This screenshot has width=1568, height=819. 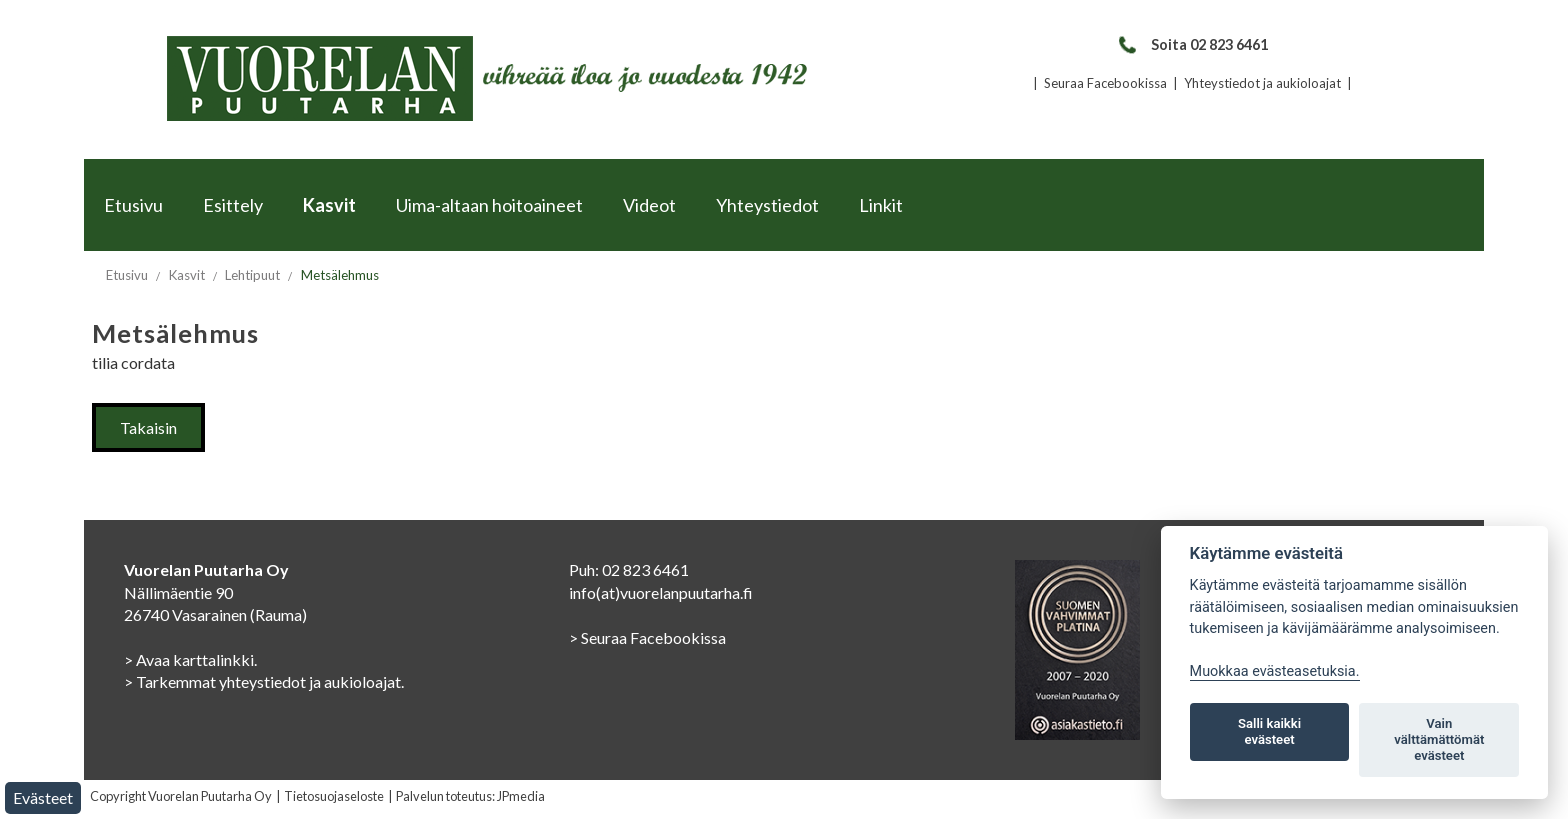 What do you see at coordinates (329, 205) in the screenshot?
I see `Kasvit` at bounding box center [329, 205].